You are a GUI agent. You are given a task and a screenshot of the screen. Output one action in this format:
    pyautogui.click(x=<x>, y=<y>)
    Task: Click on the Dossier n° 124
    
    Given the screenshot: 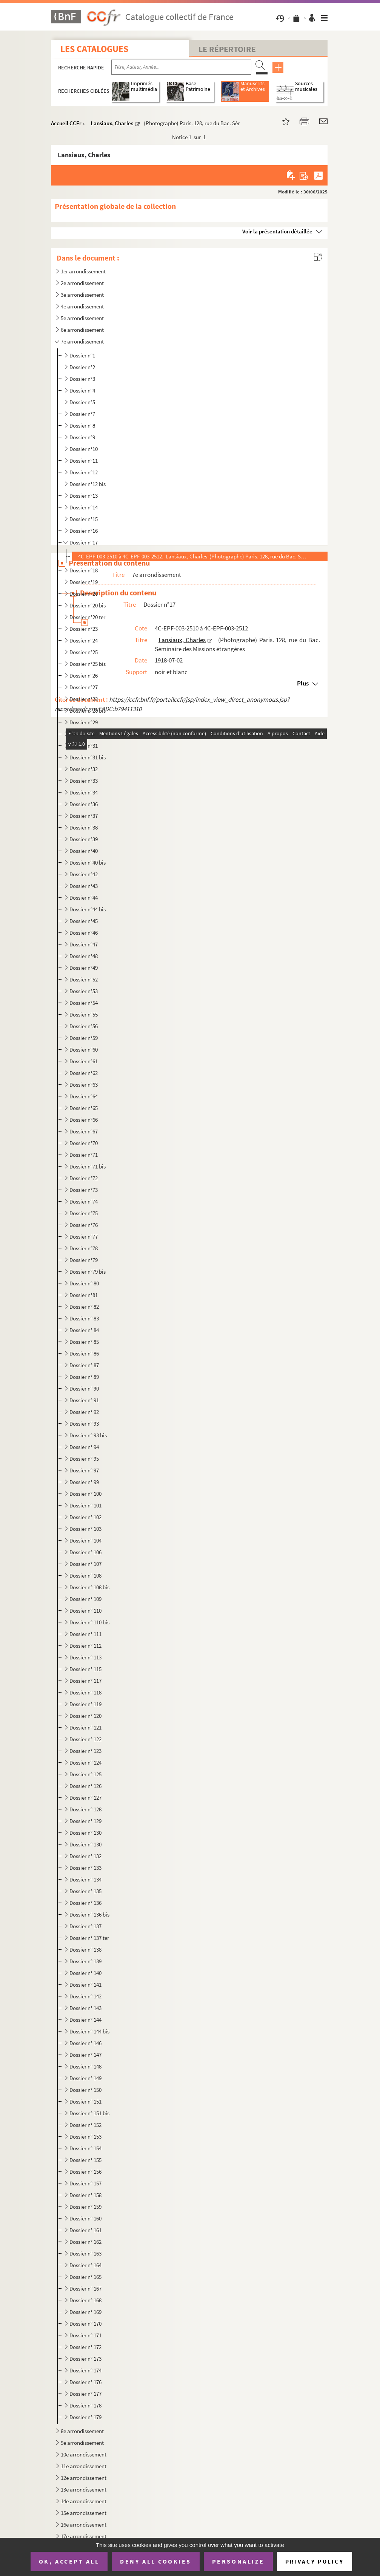 What is the action you would take?
    pyautogui.click(x=85, y=1762)
    